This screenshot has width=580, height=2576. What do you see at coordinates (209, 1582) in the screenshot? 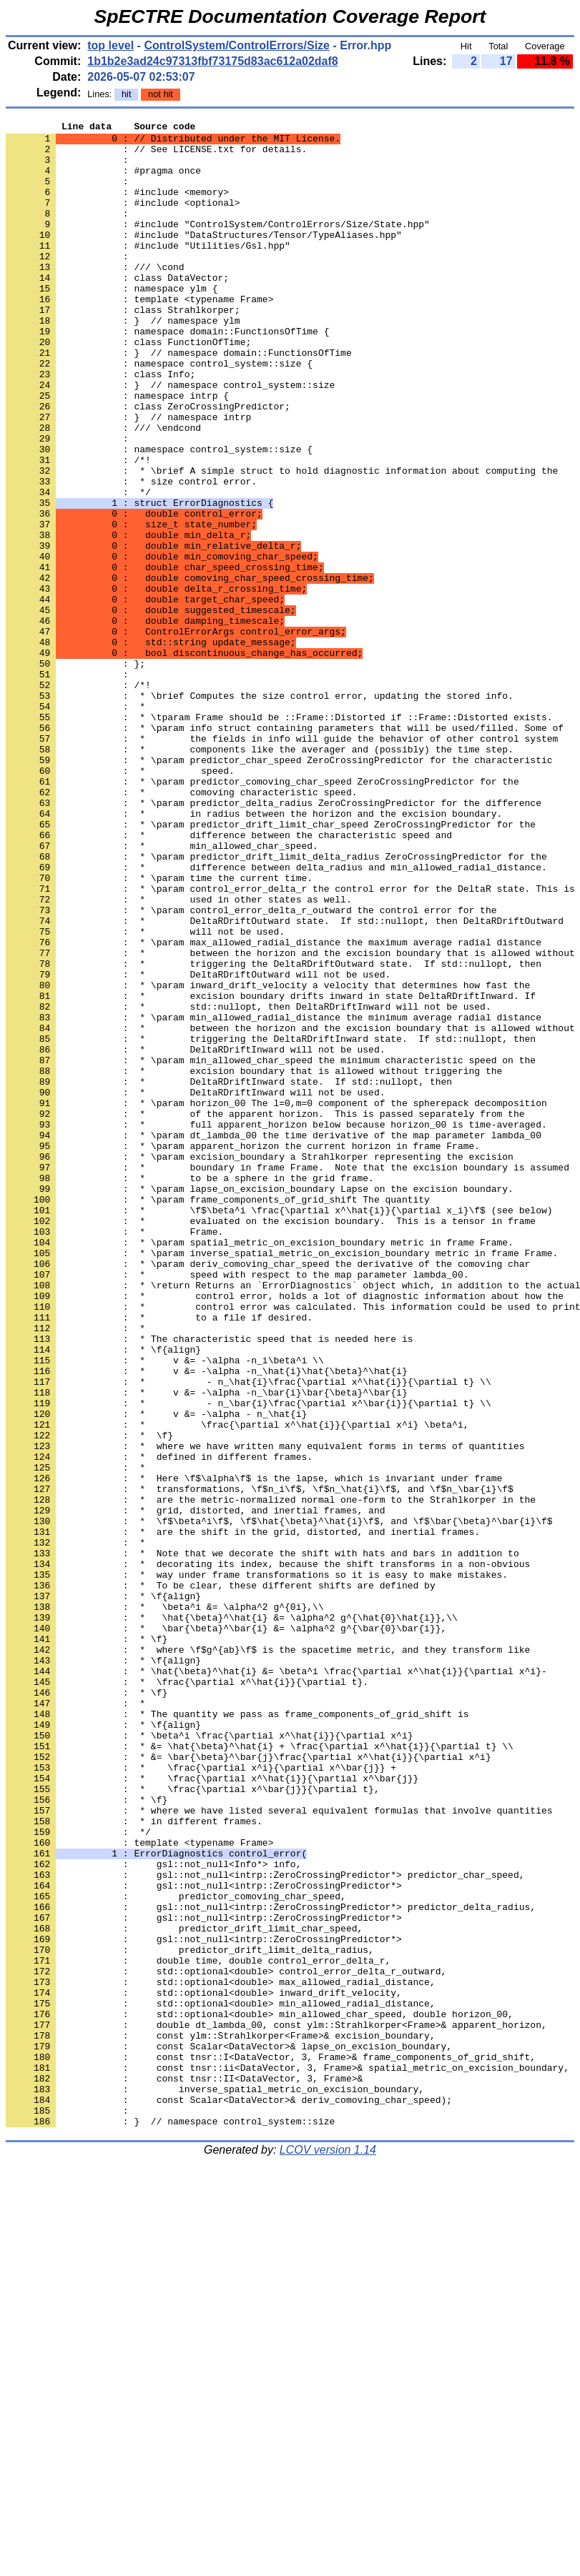
I see `: * The characteristic speed that is needed here is` at bounding box center [209, 1582].